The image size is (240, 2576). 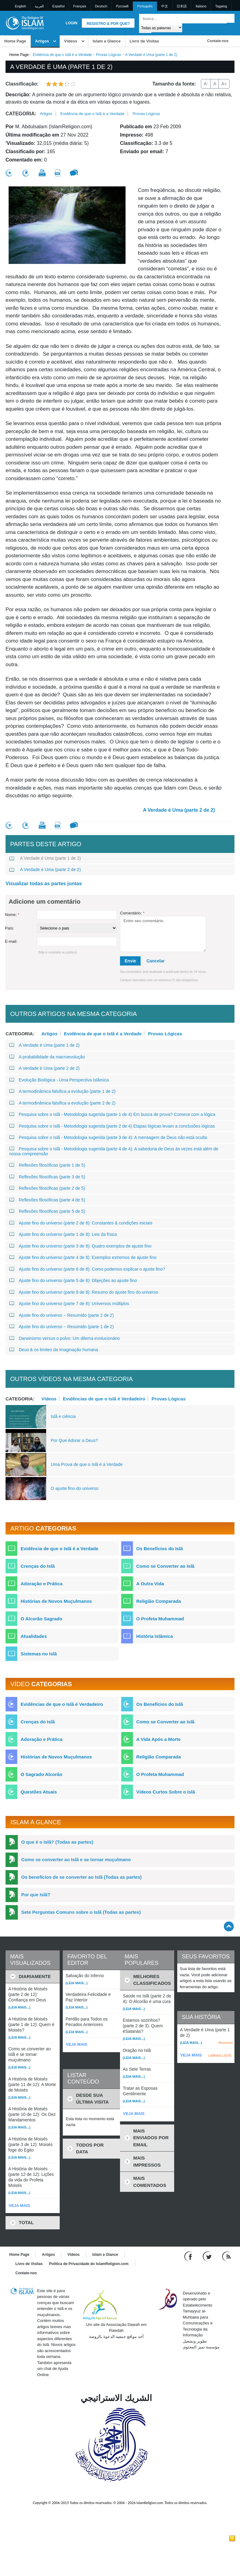 What do you see at coordinates (73, 1280) in the screenshot?
I see `Ajuste fino do universo (parte 5 de 8): Objeções ao ajuste fino` at bounding box center [73, 1280].